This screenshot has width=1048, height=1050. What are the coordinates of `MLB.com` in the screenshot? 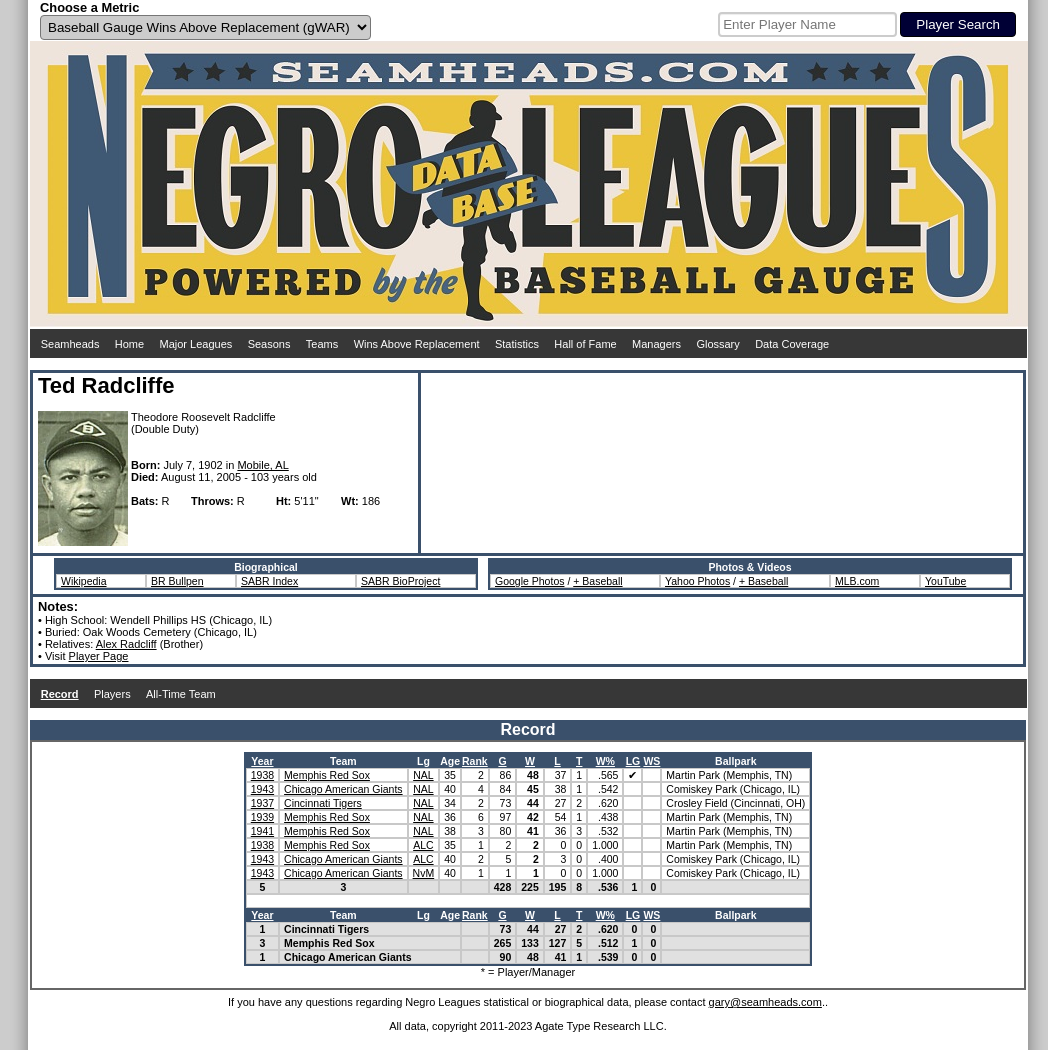 It's located at (857, 581).